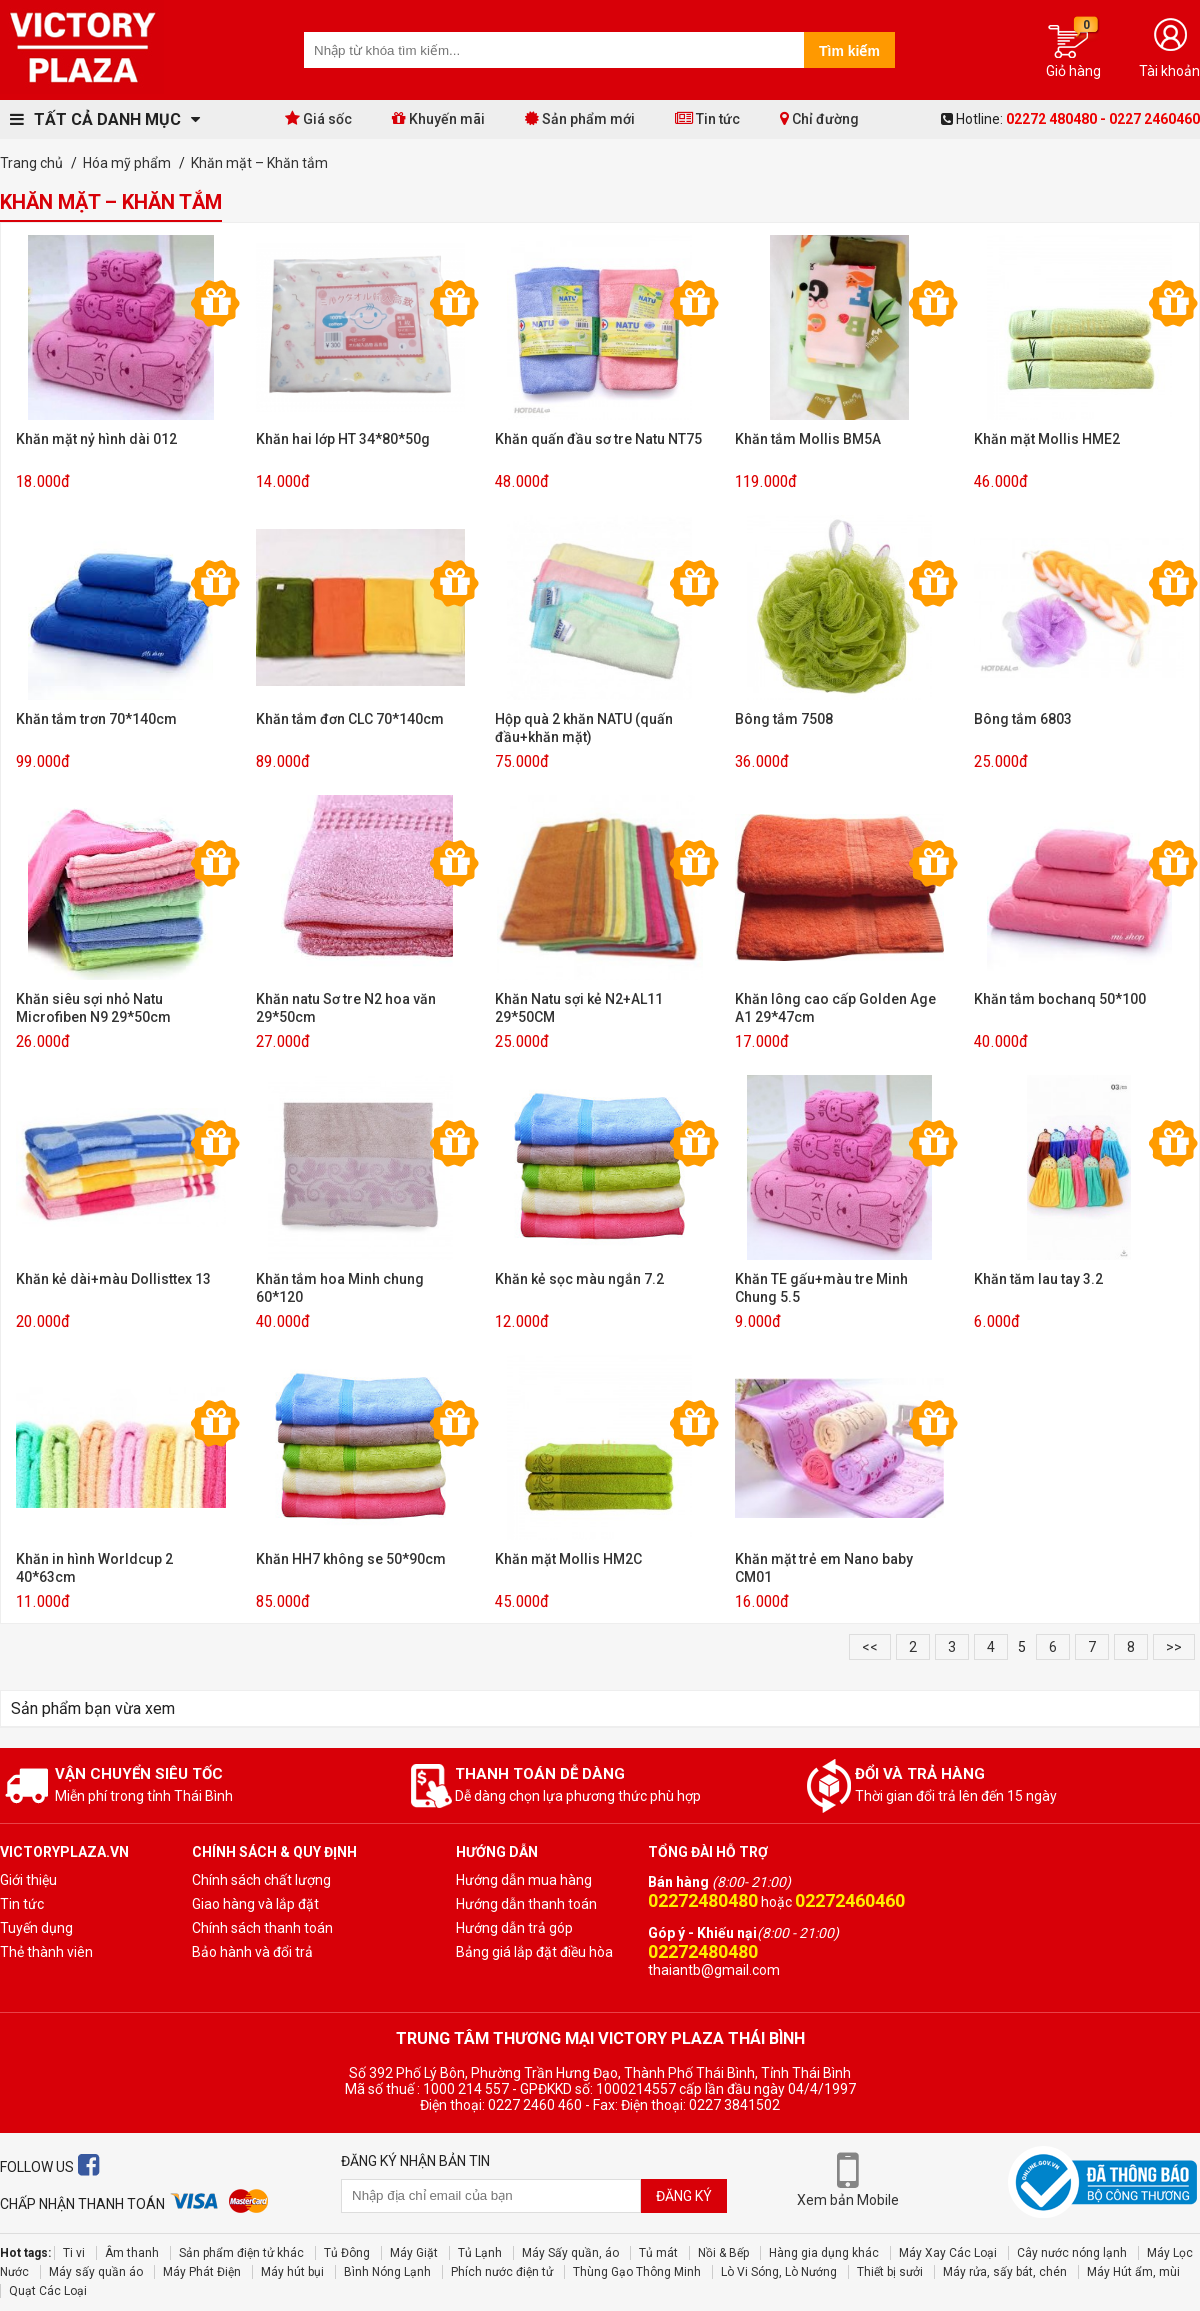  I want to click on Lò Vi Sóng, Lò Nướng, so click(779, 2272).